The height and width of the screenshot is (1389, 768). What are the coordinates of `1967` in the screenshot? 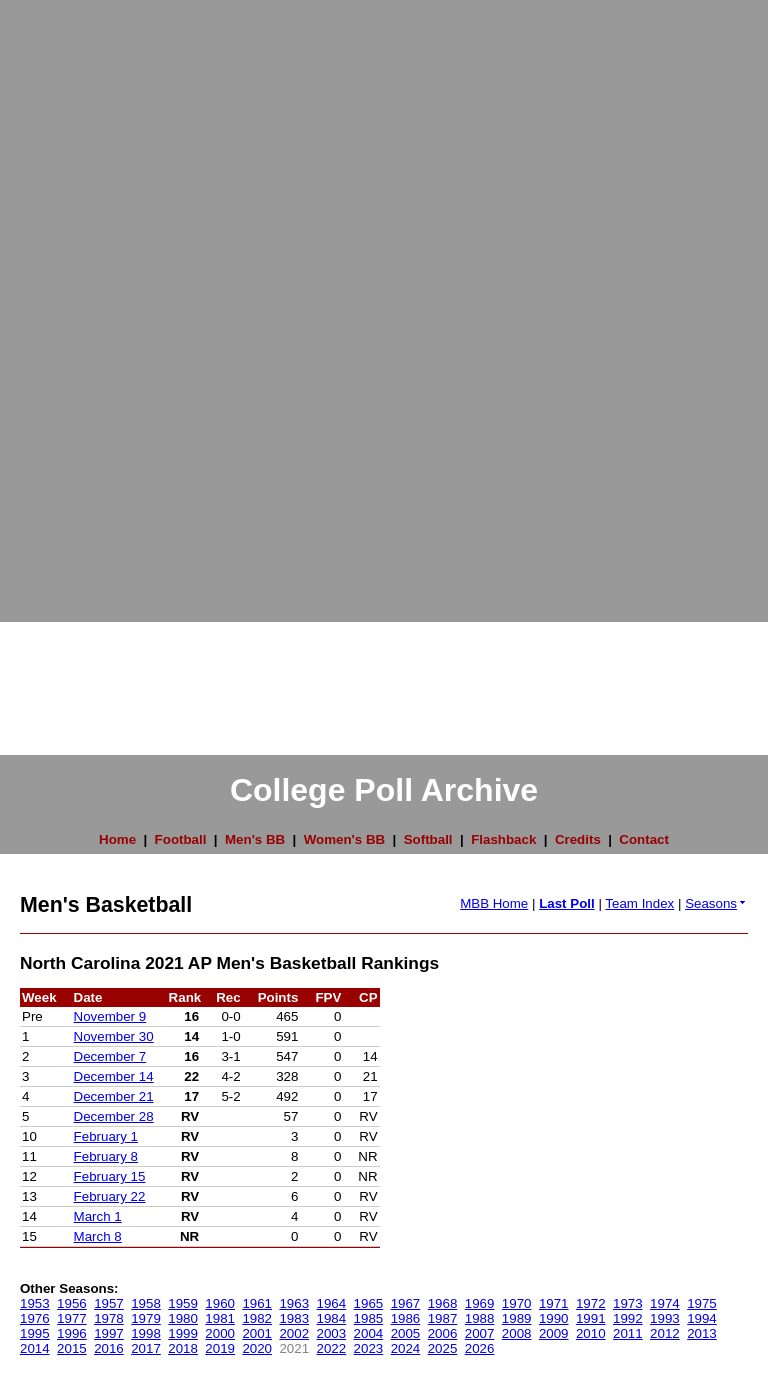 It's located at (406, 1303).